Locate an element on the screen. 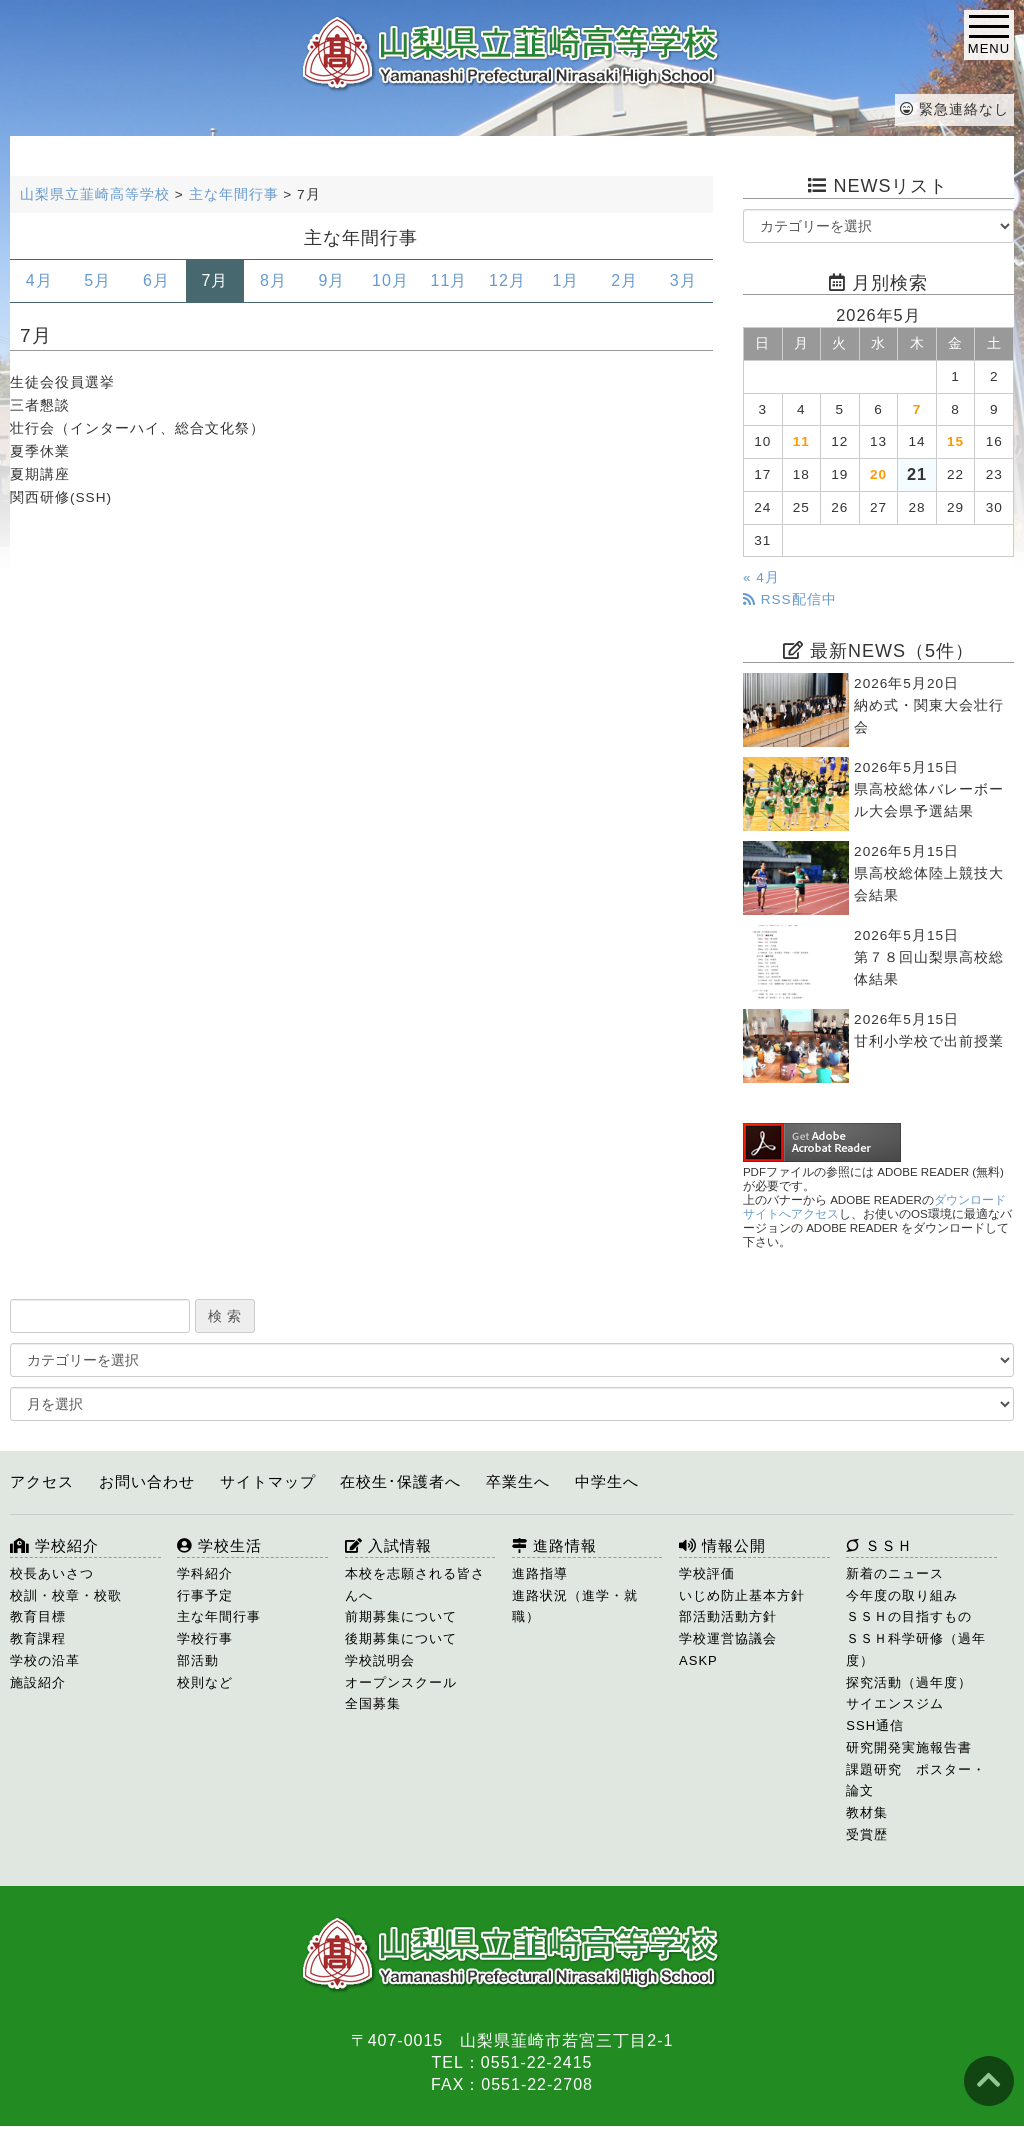 Image resolution: width=1024 pixels, height=2136 pixels. ＳＳＨ is located at coordinates (879, 1545).